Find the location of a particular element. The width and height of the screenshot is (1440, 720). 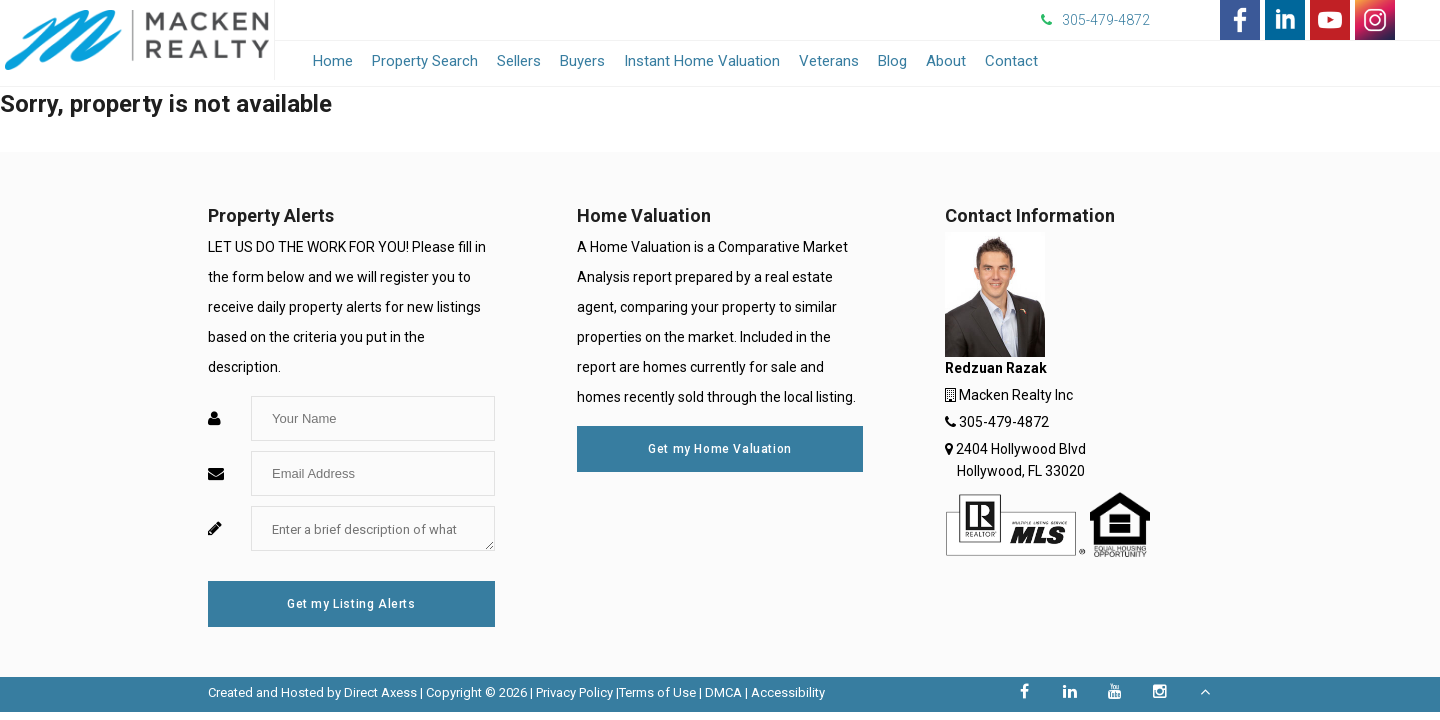

Contact is located at coordinates (1011, 61).